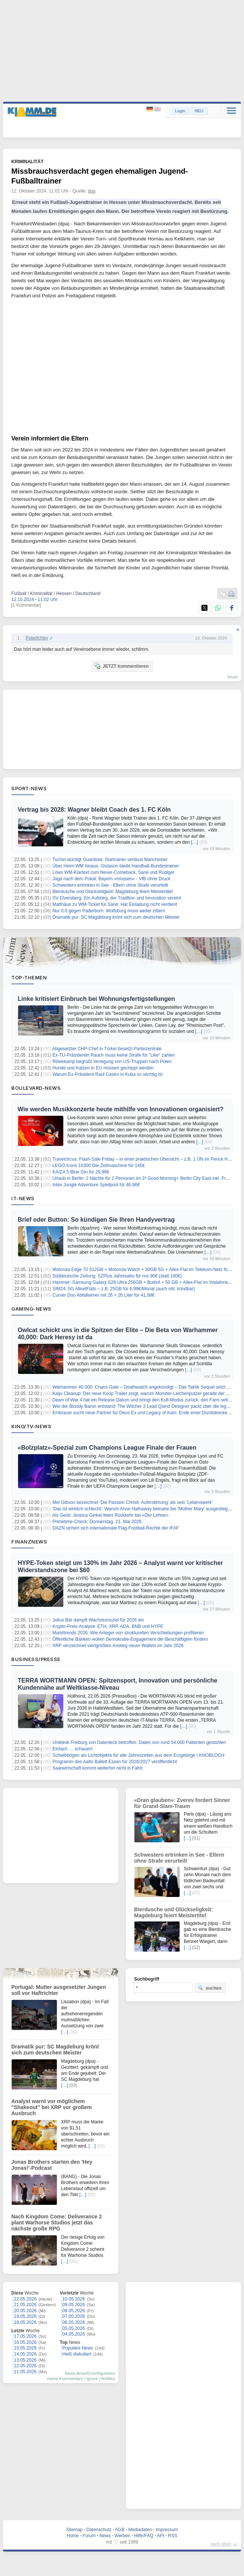  I want to click on Süddeutsche Zeitung: SZPlus Jahresabo für nur 90€ (statt 180€), so click(117, 1276).